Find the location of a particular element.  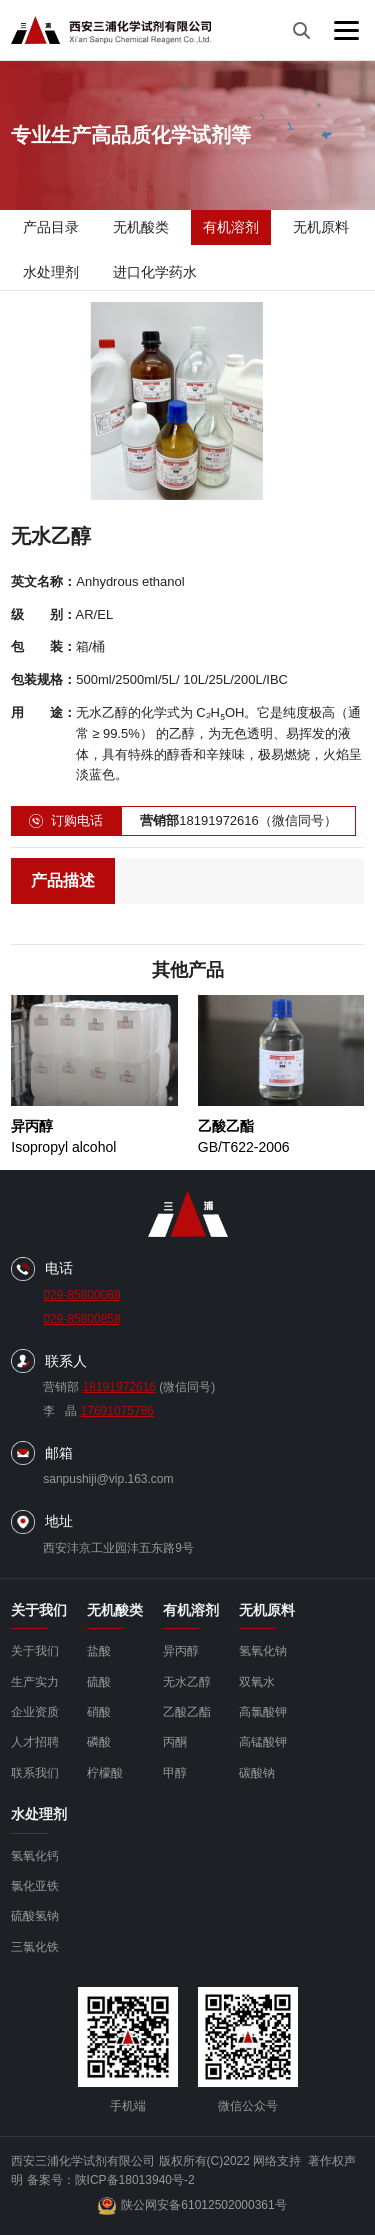

17691075786 is located at coordinates (117, 1411).